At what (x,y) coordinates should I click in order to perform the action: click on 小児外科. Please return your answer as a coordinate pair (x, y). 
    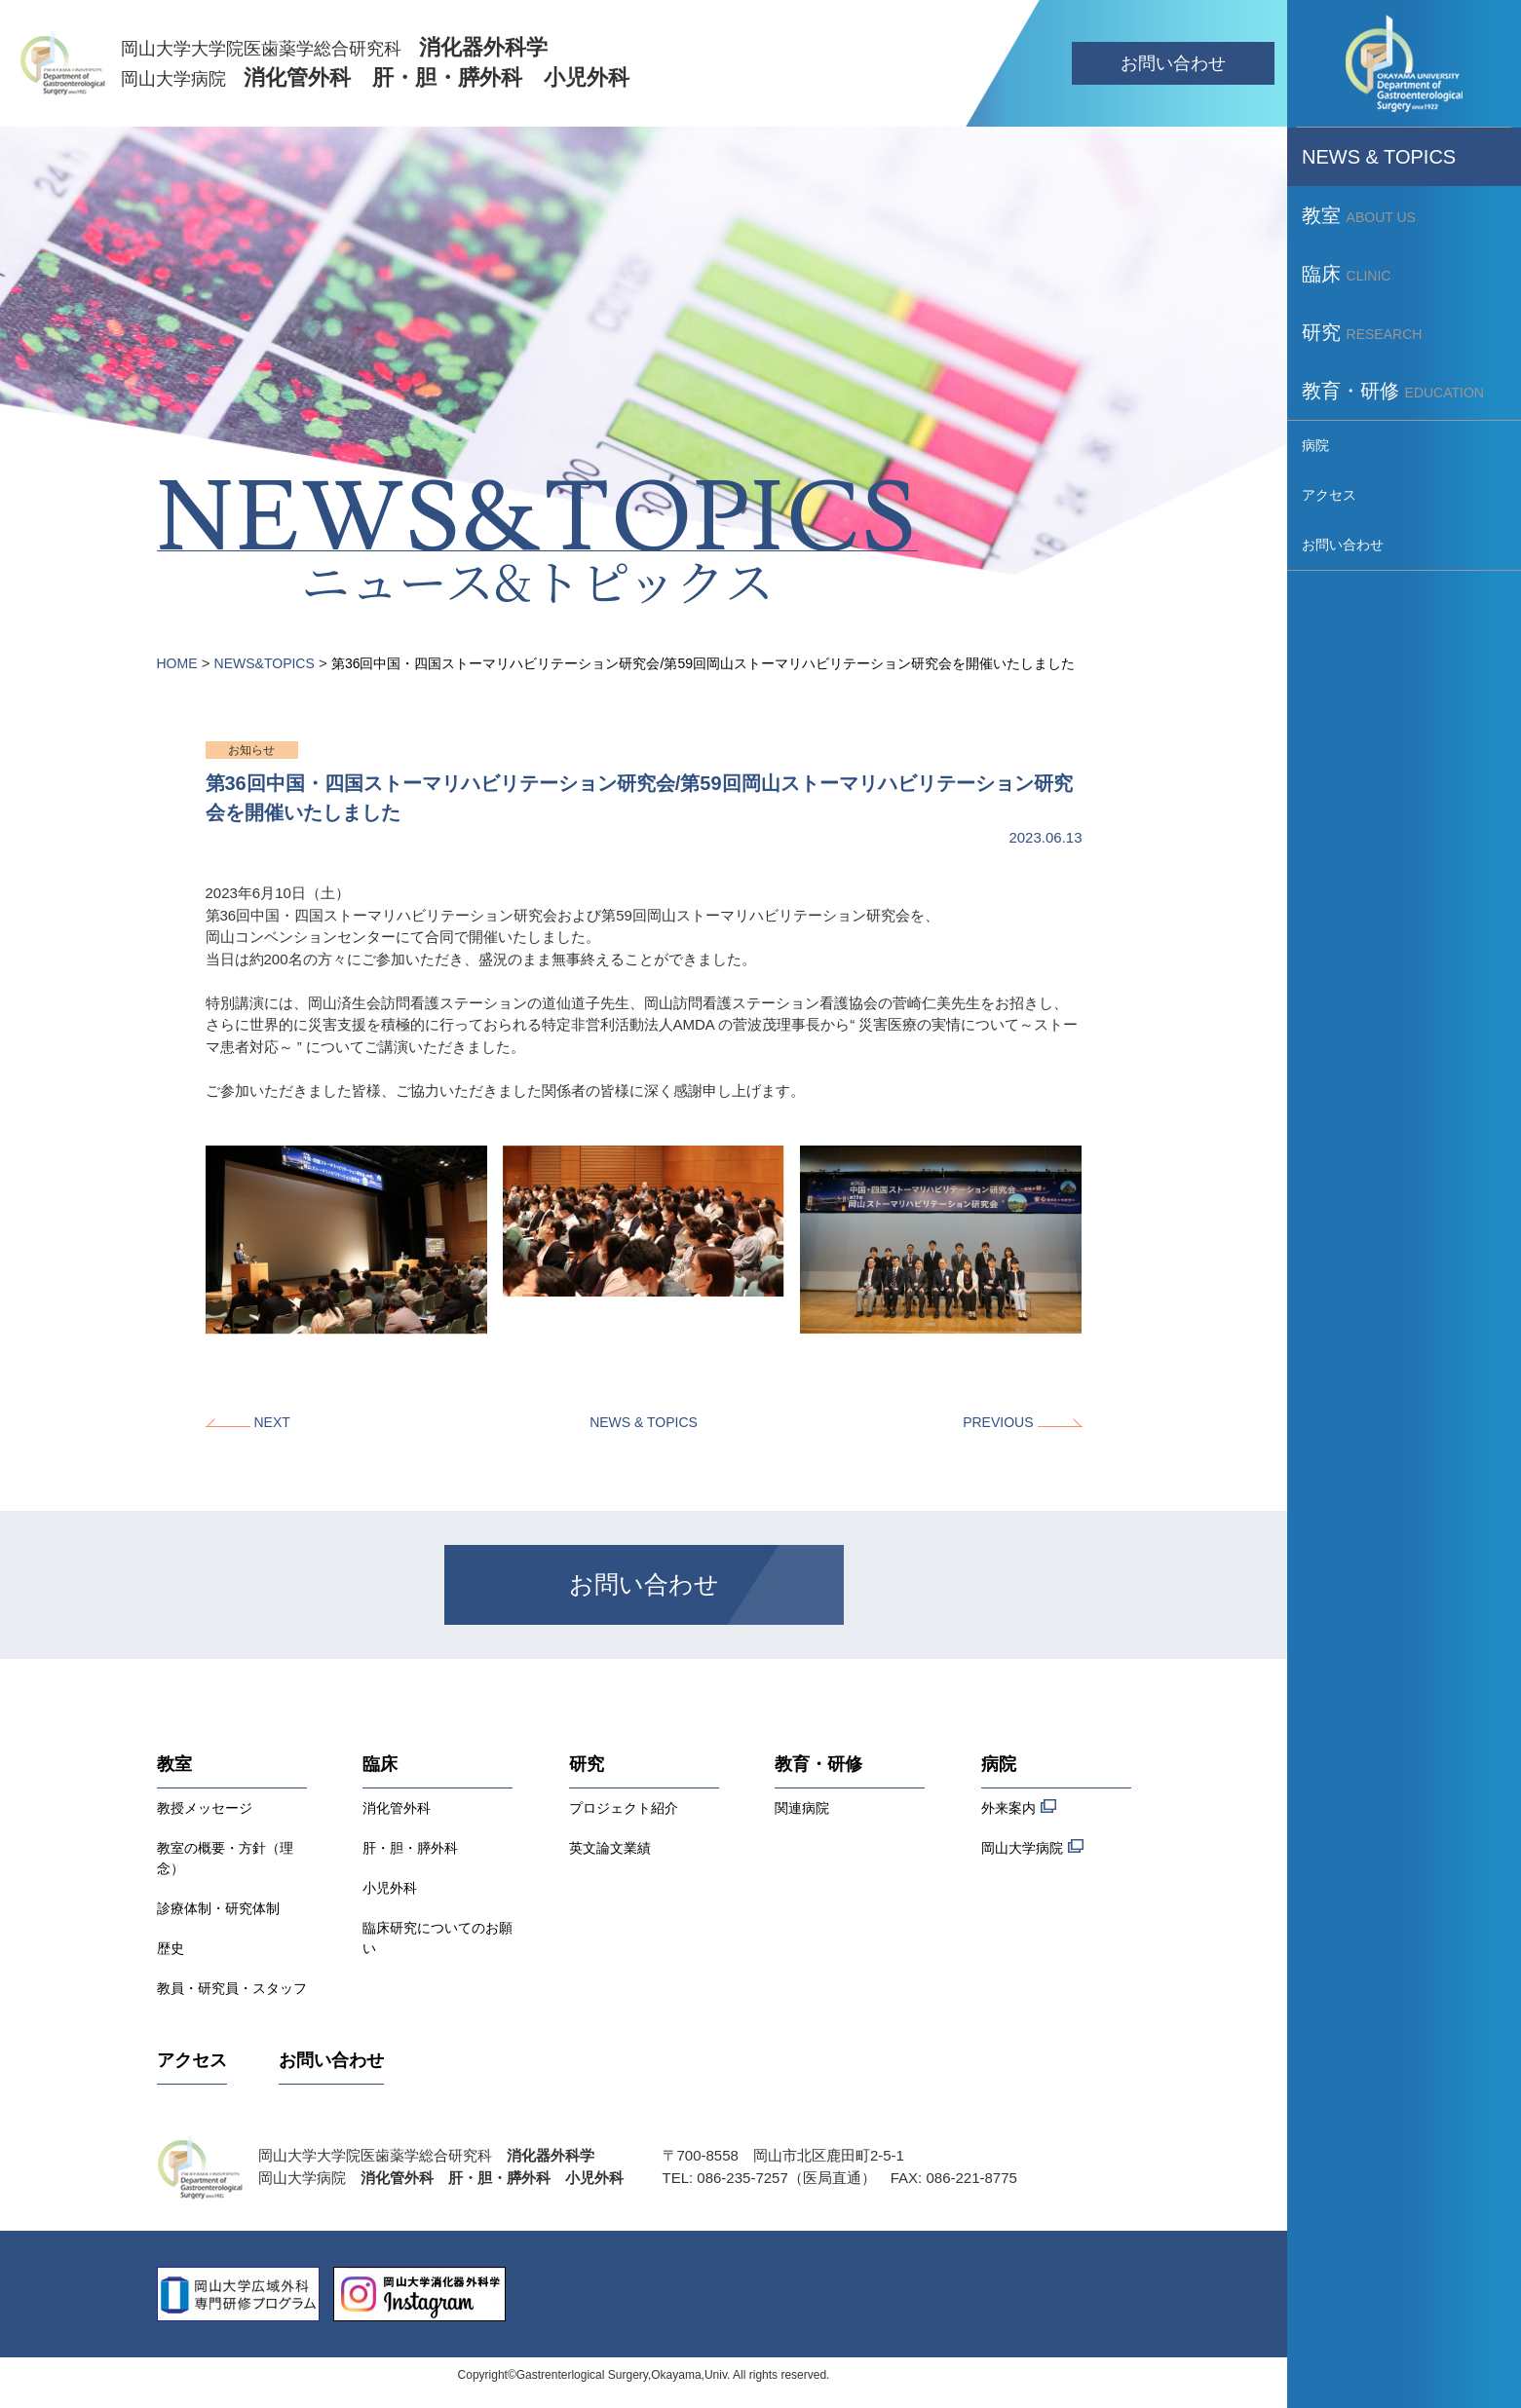
    Looking at the image, I should click on (389, 1888).